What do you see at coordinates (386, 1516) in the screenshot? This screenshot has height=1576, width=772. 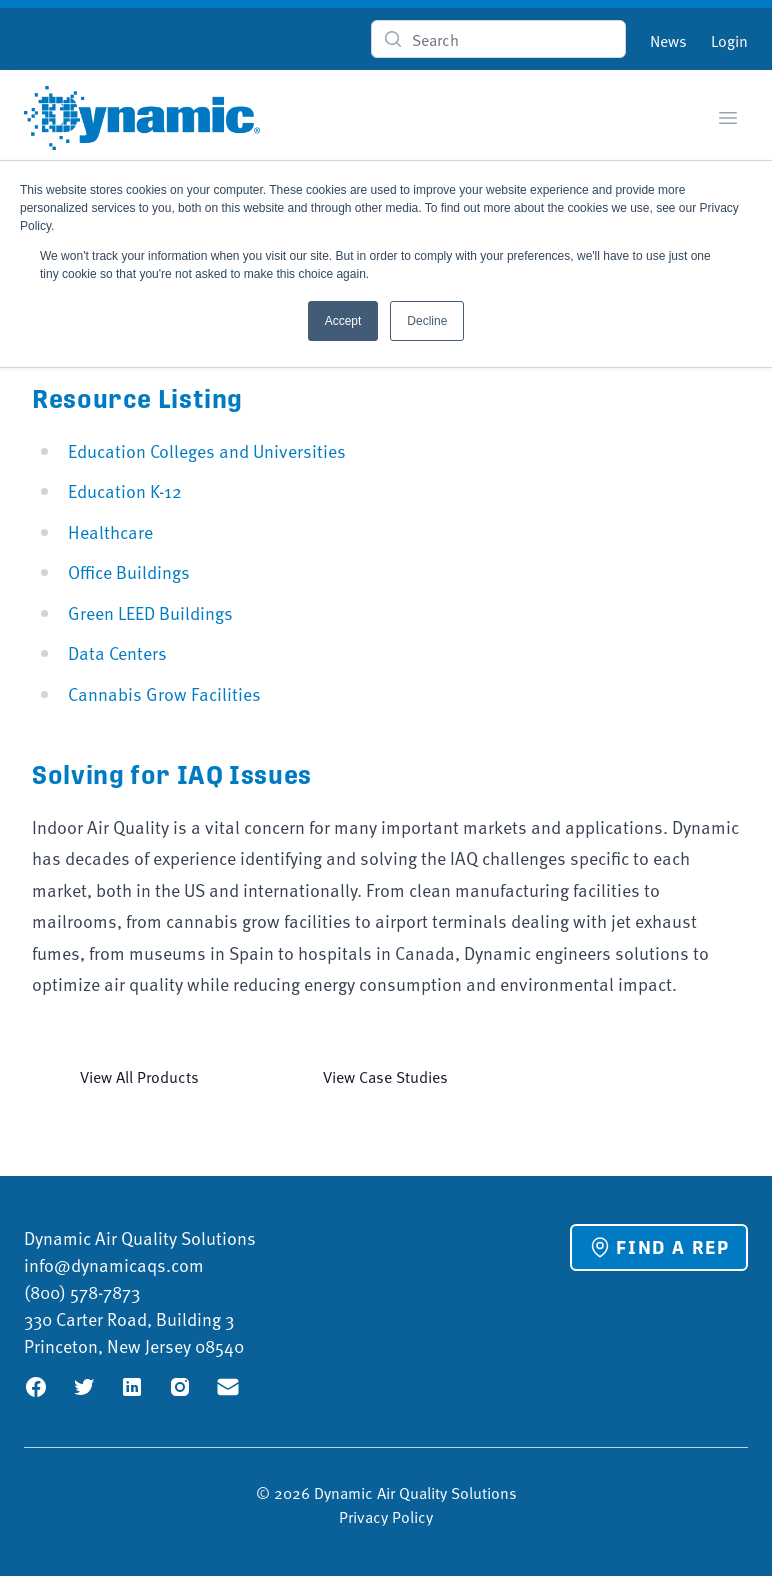 I see `Privacy Policy` at bounding box center [386, 1516].